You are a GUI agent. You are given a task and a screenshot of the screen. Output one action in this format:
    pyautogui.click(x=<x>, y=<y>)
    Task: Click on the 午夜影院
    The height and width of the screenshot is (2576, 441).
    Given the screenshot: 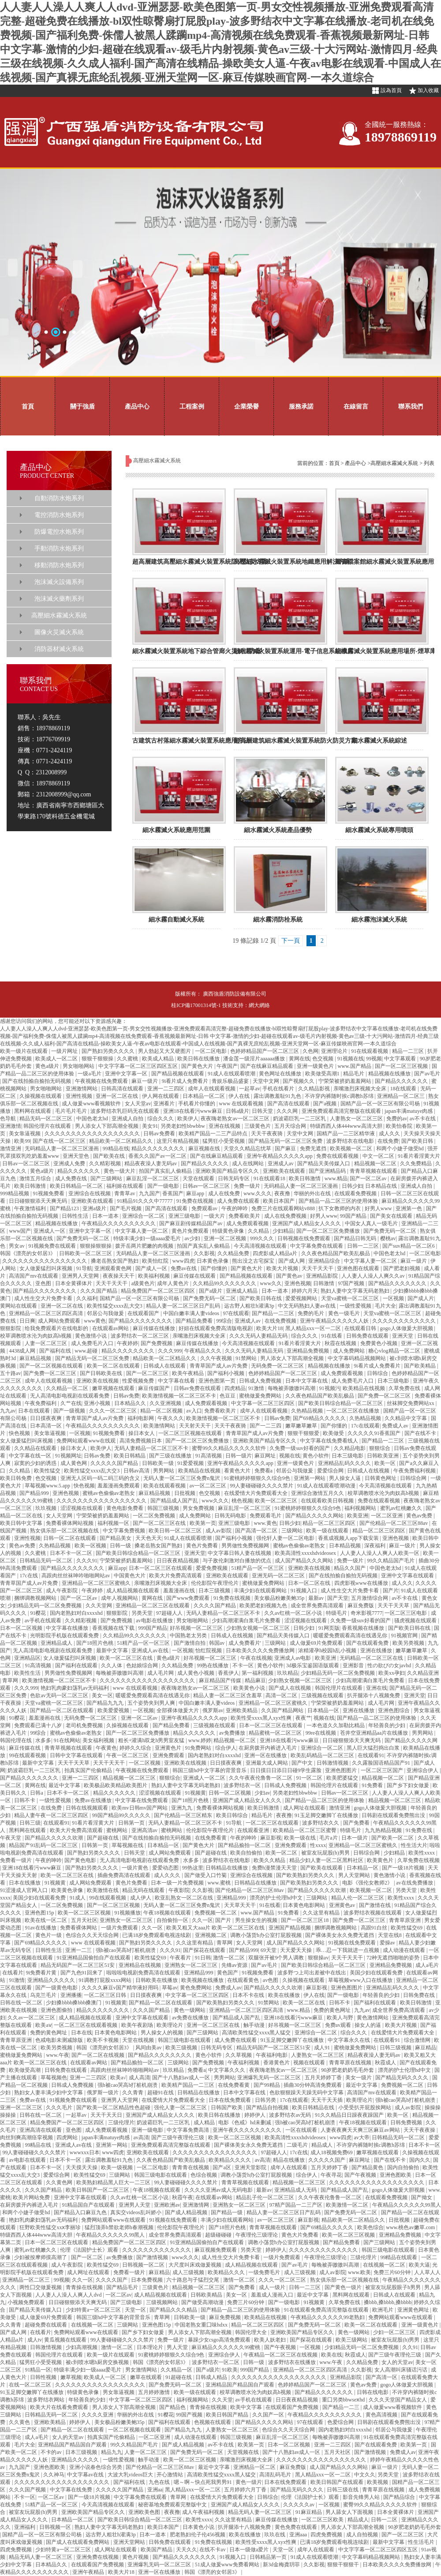 What is the action you would take?
    pyautogui.click(x=179, y=1890)
    